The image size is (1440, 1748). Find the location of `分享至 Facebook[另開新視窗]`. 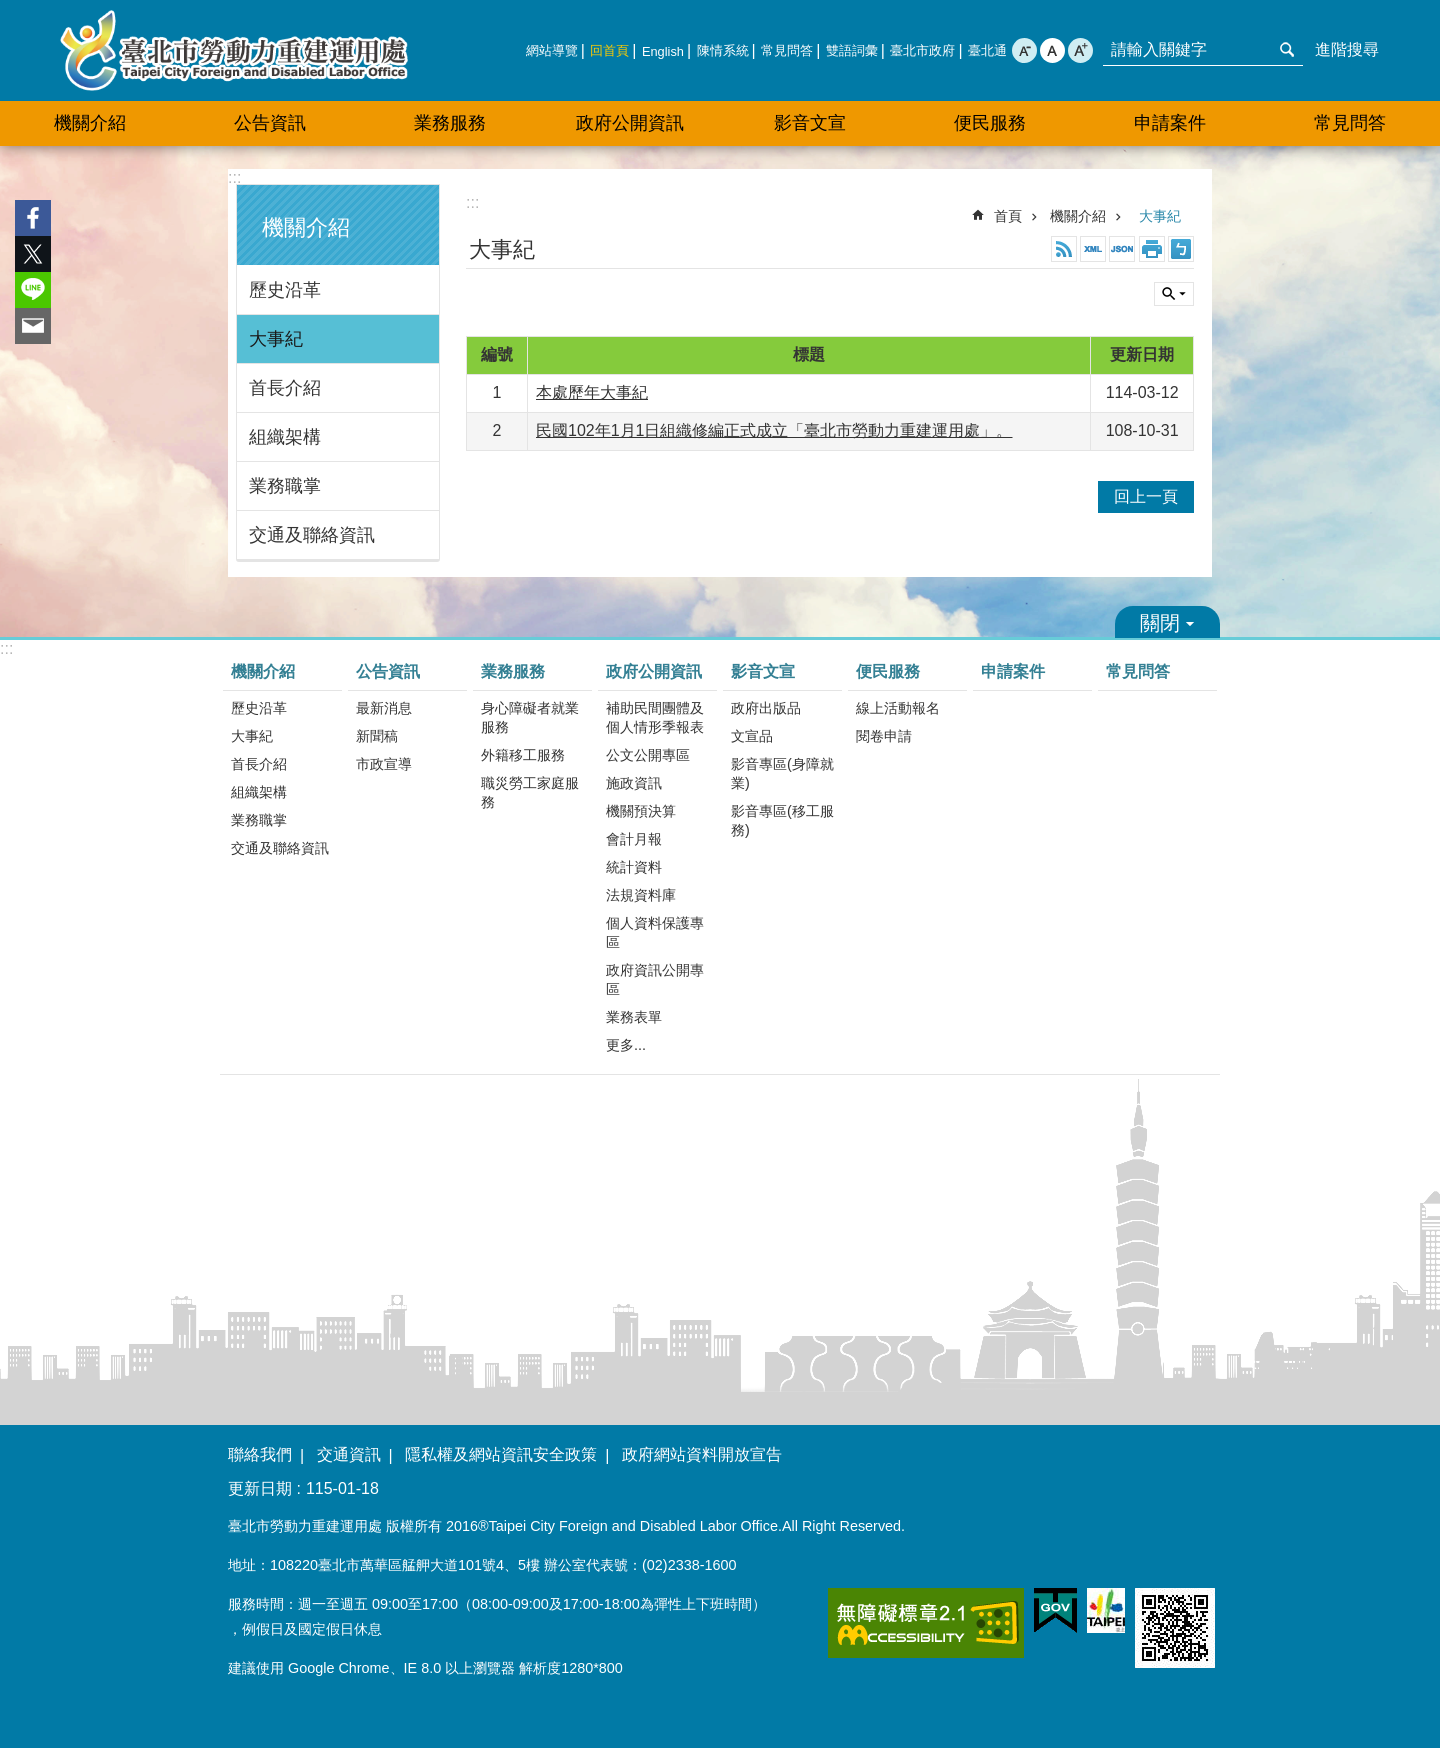

分享至 Facebook[另開新視窗] is located at coordinates (33, 218).